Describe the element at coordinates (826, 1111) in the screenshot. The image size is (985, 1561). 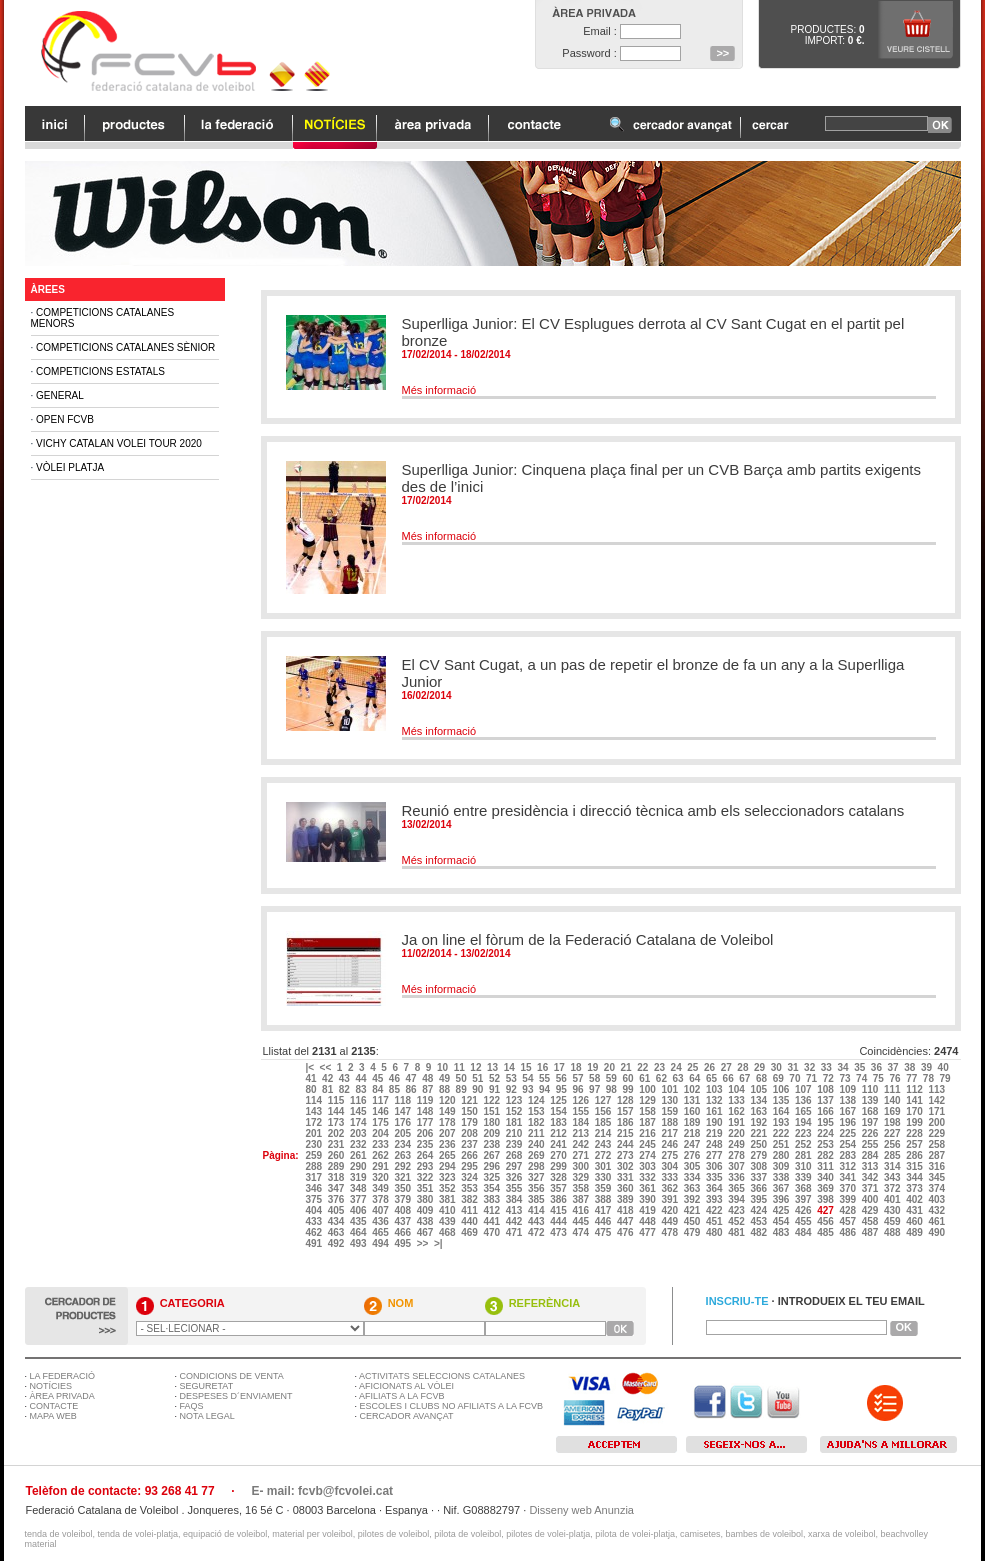
I see `166` at that location.